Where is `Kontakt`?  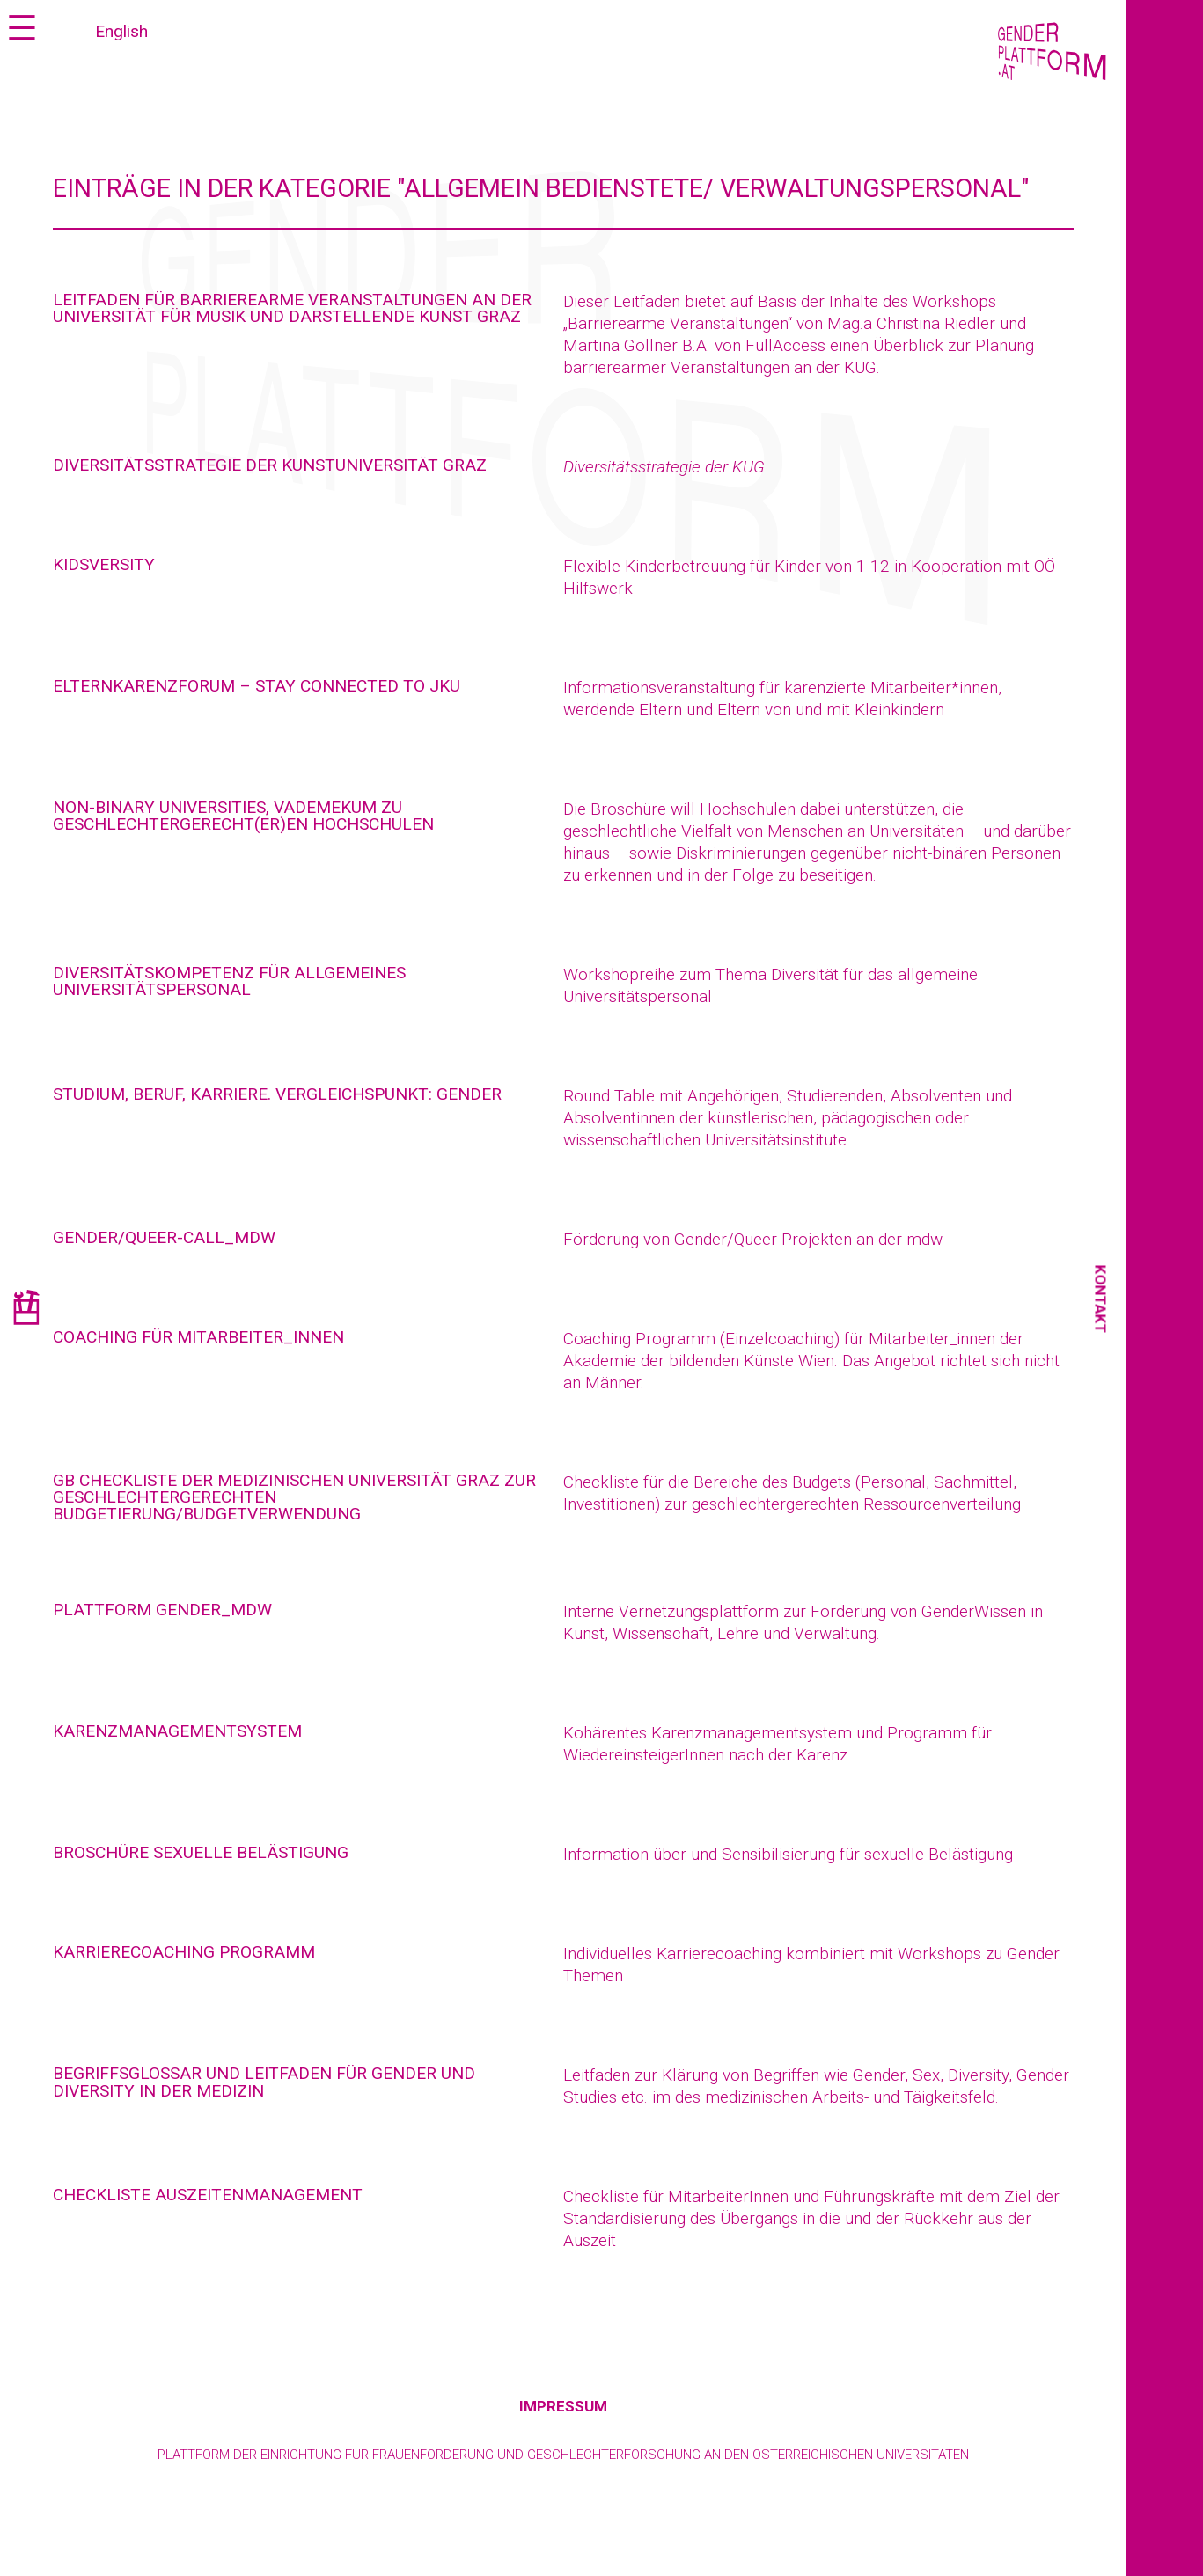
Kontakt is located at coordinates (1101, 1299).